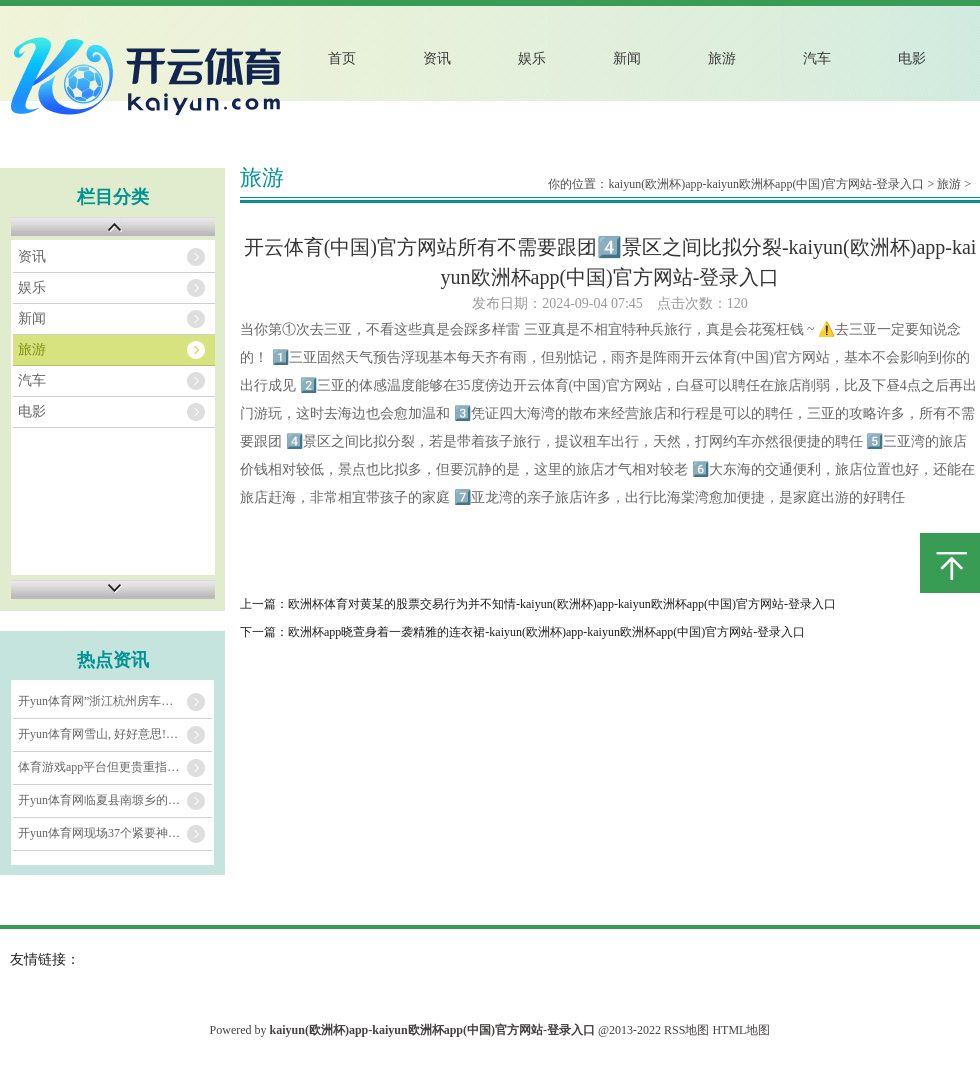 The height and width of the screenshot is (1065, 980). I want to click on 开yun体育网雪山, 好好意思!-kaiyun(欧洲杯)app-kaiyun欧洲, so click(115, 734).